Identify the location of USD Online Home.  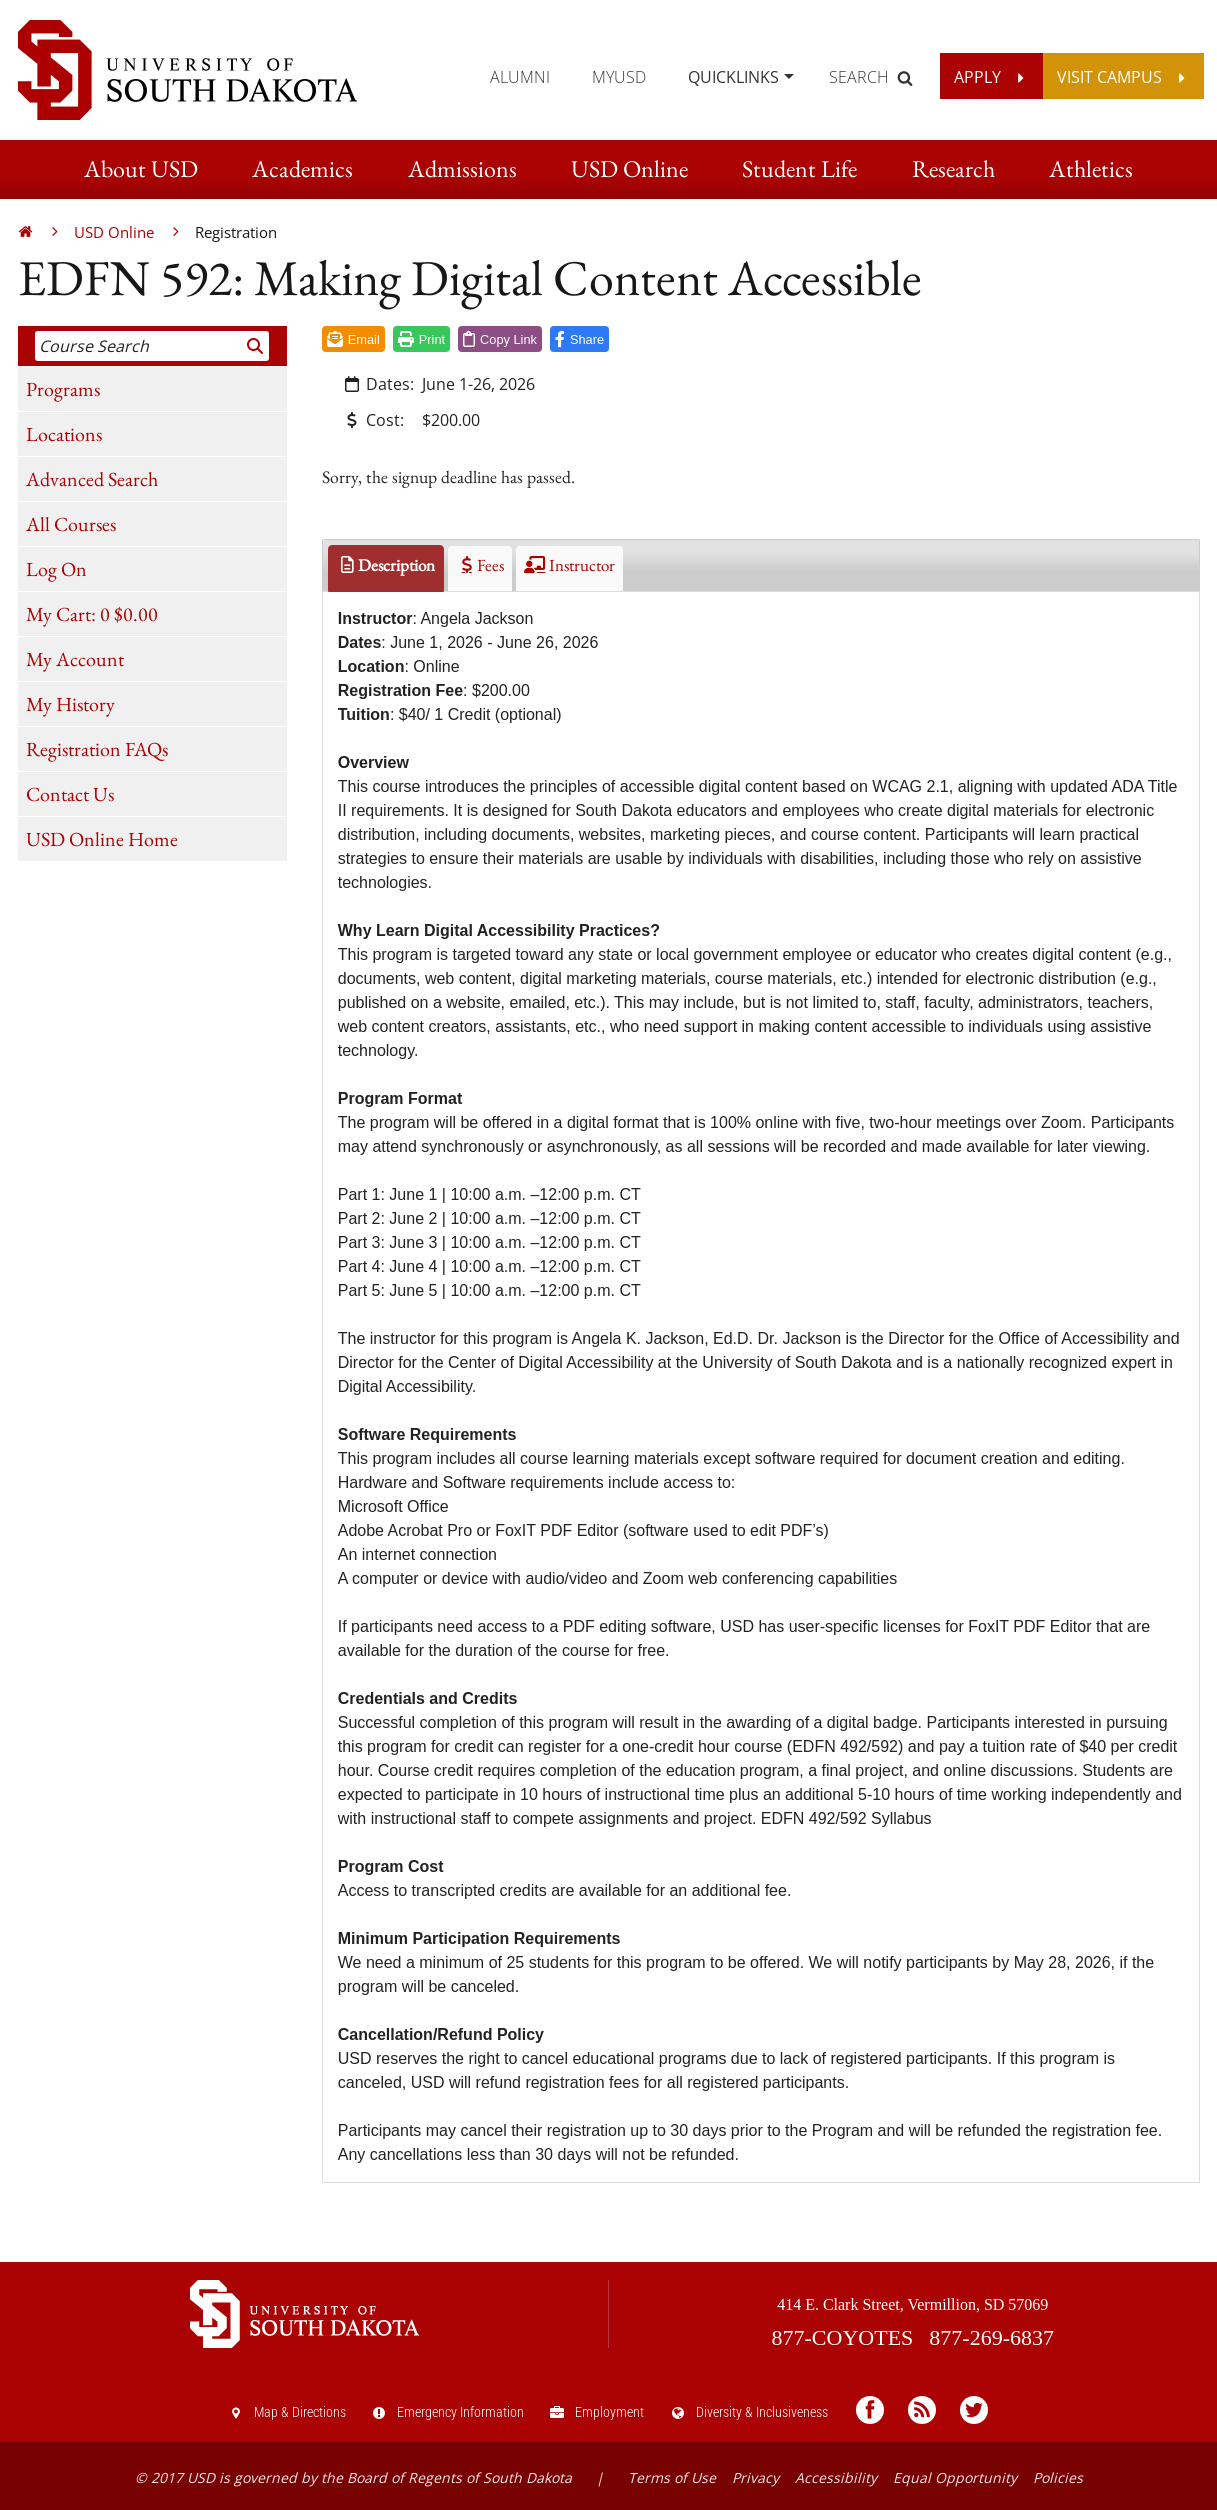
(102, 839).